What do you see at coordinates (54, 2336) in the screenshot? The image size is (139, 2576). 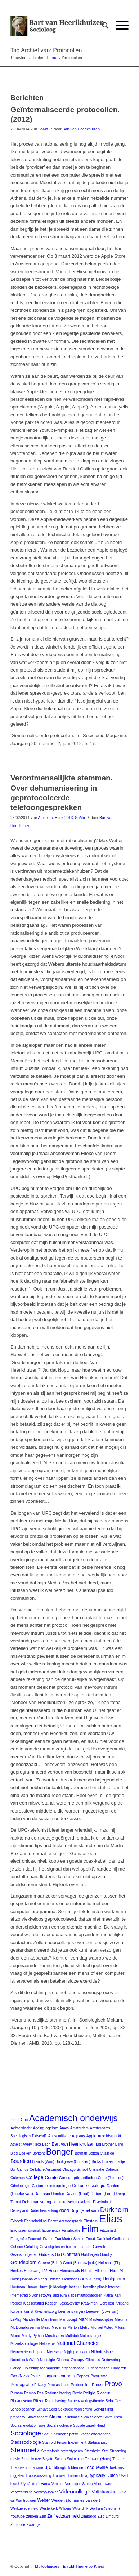 I see `Moraliseren` at bounding box center [54, 2336].